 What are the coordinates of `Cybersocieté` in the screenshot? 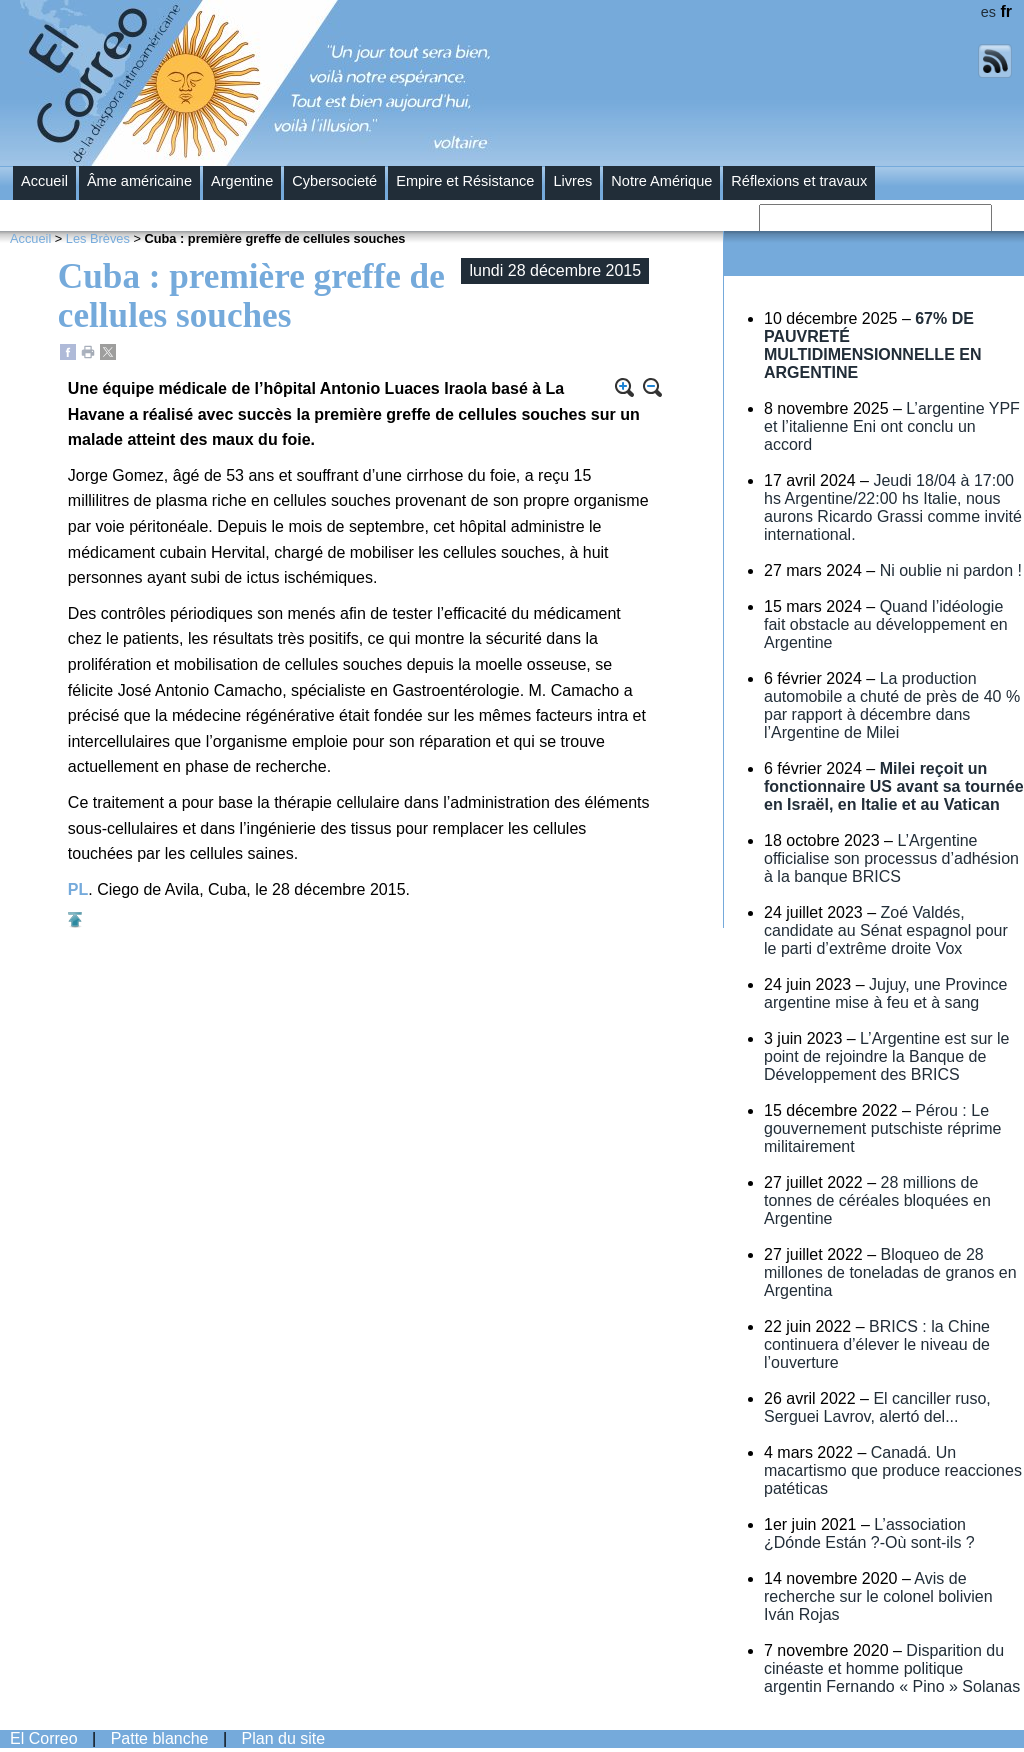 It's located at (334, 181).